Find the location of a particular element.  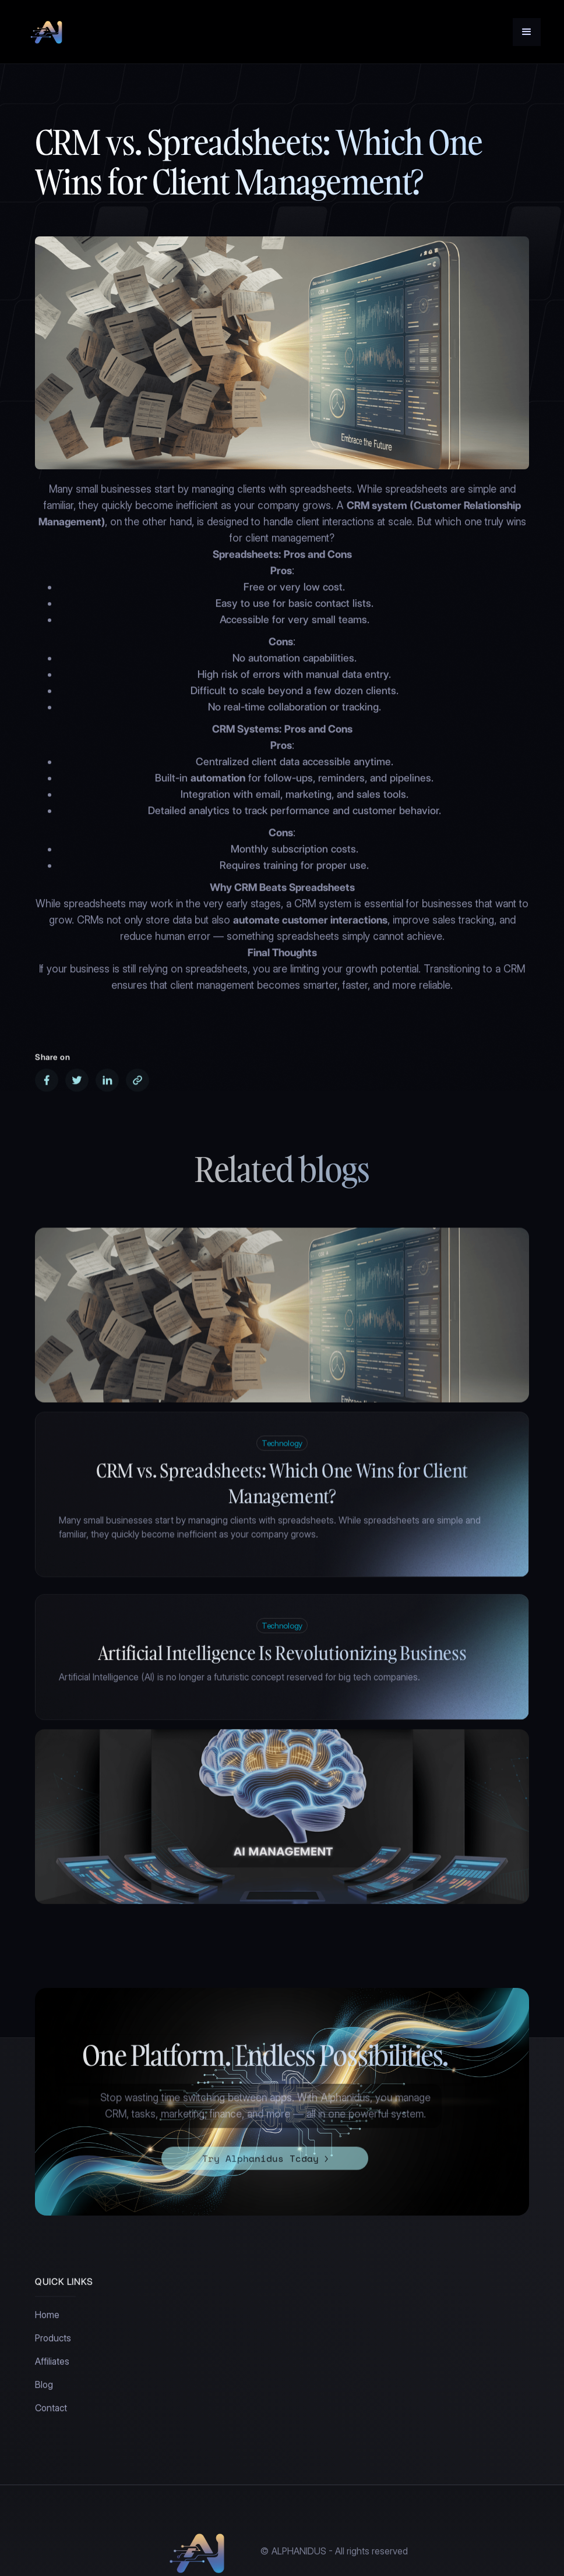

Home is located at coordinates (47, 2318).